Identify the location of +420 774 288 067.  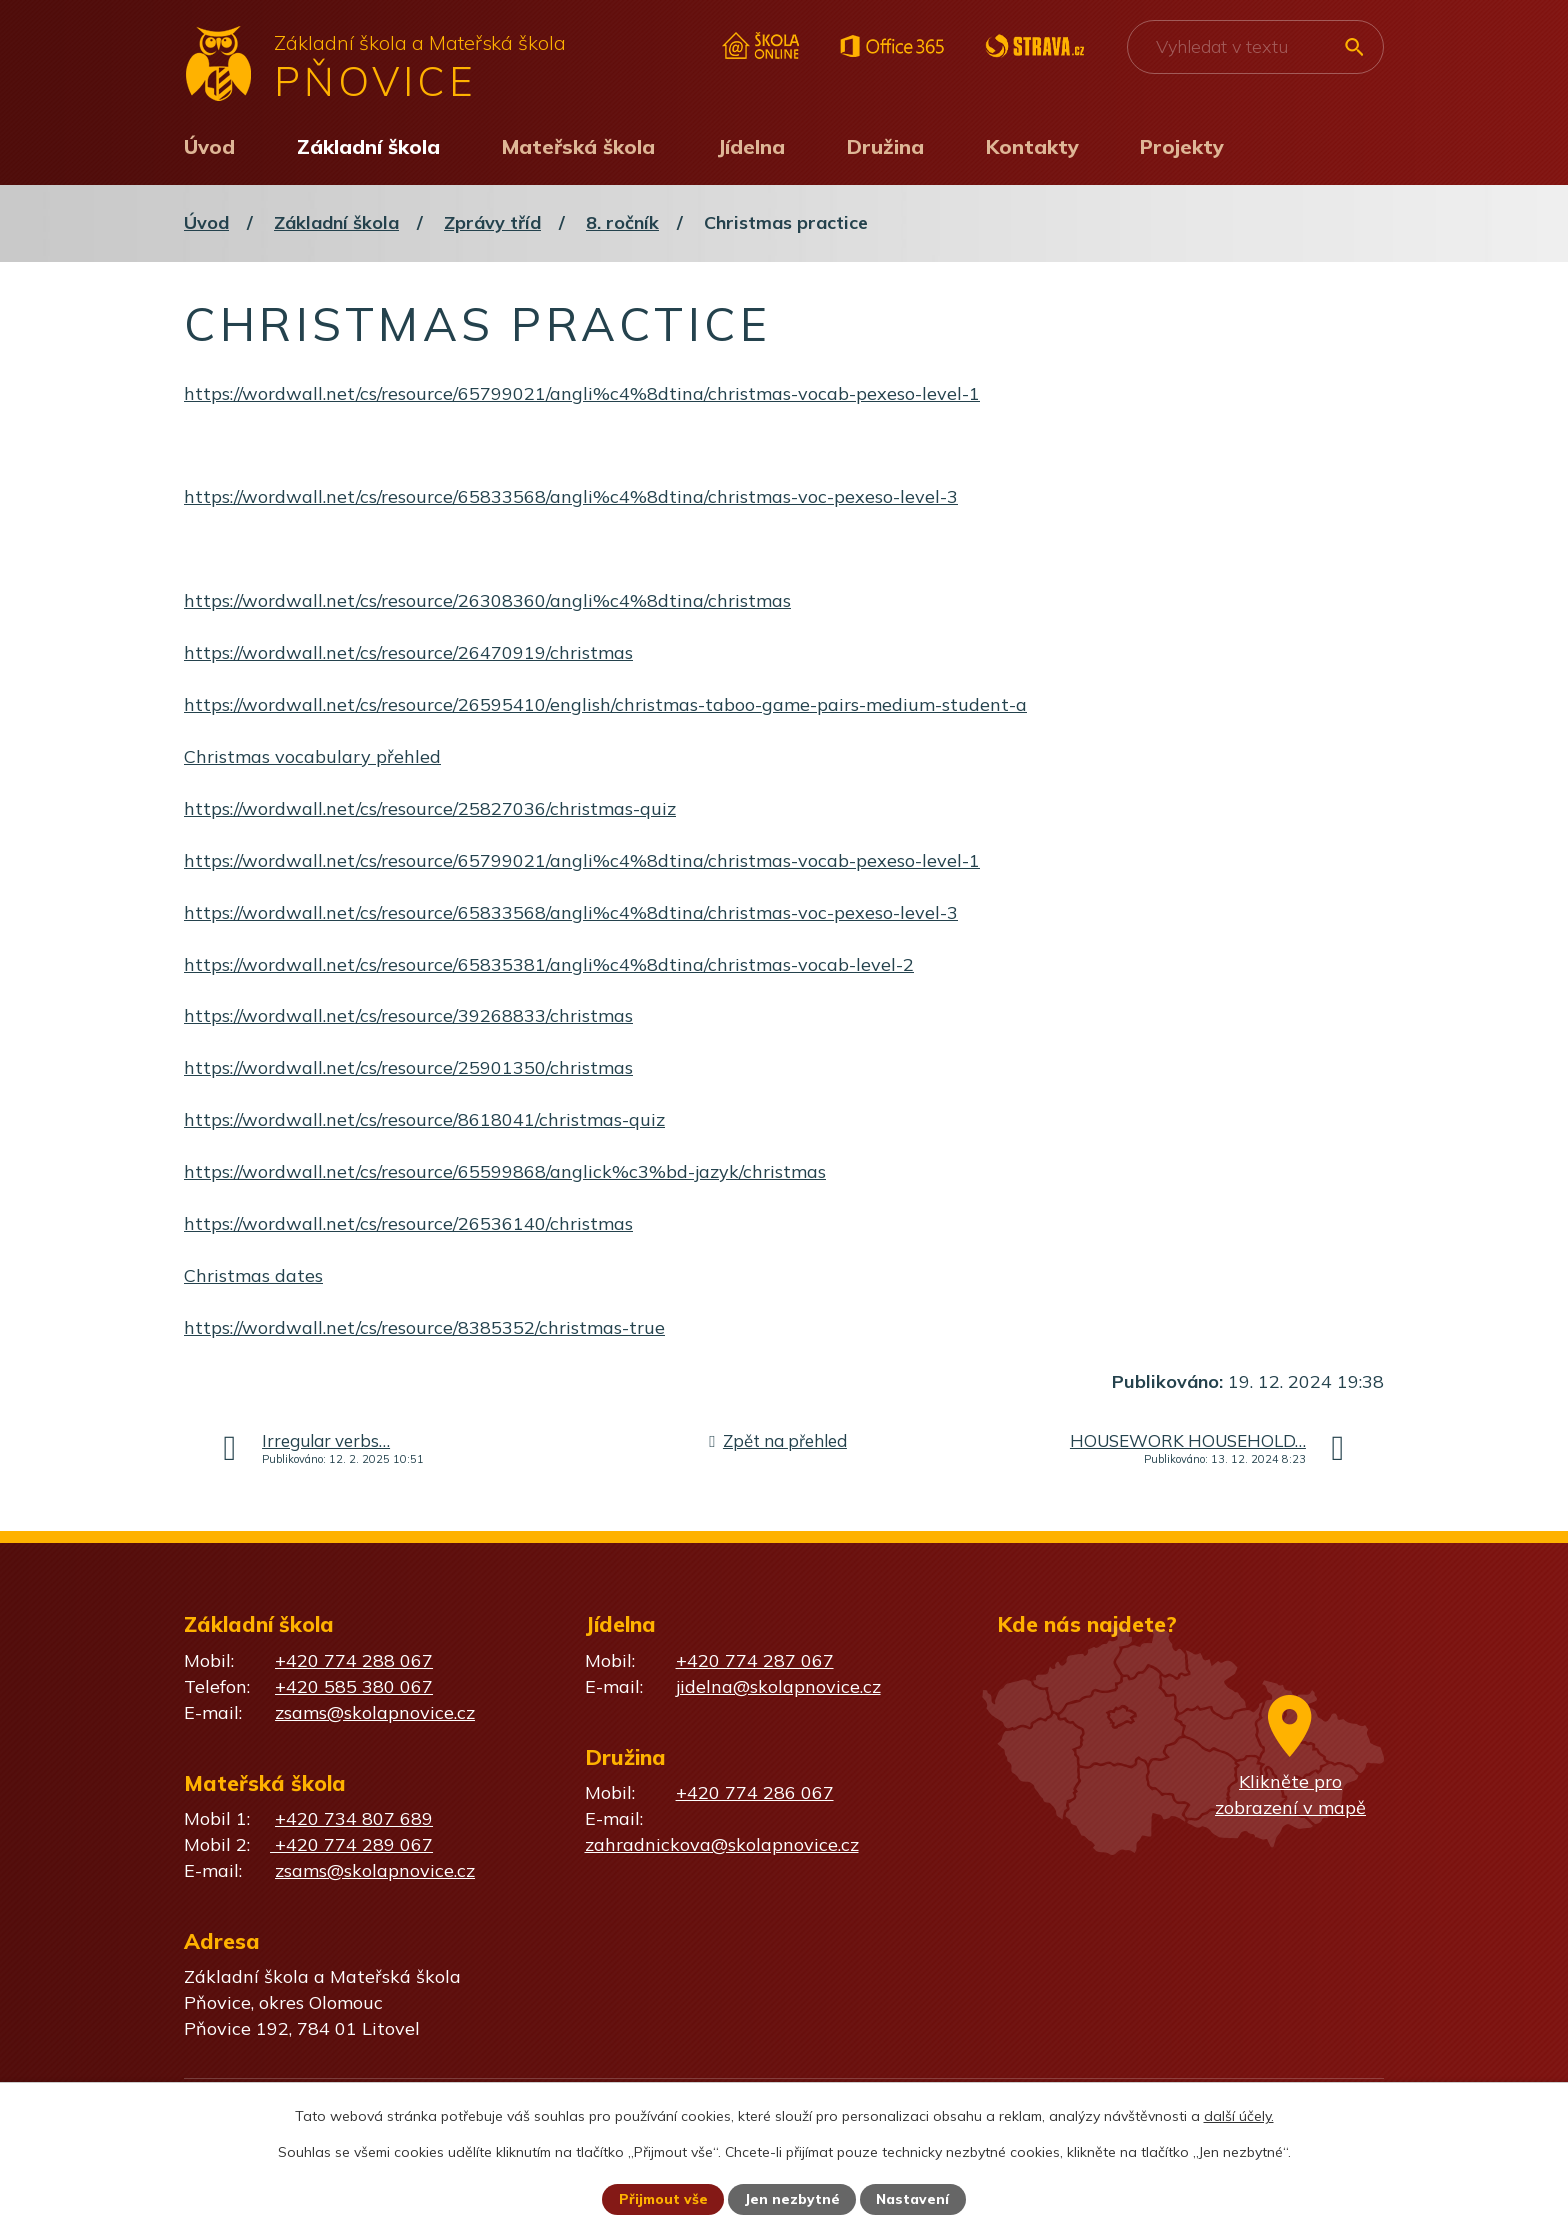
(354, 1660).